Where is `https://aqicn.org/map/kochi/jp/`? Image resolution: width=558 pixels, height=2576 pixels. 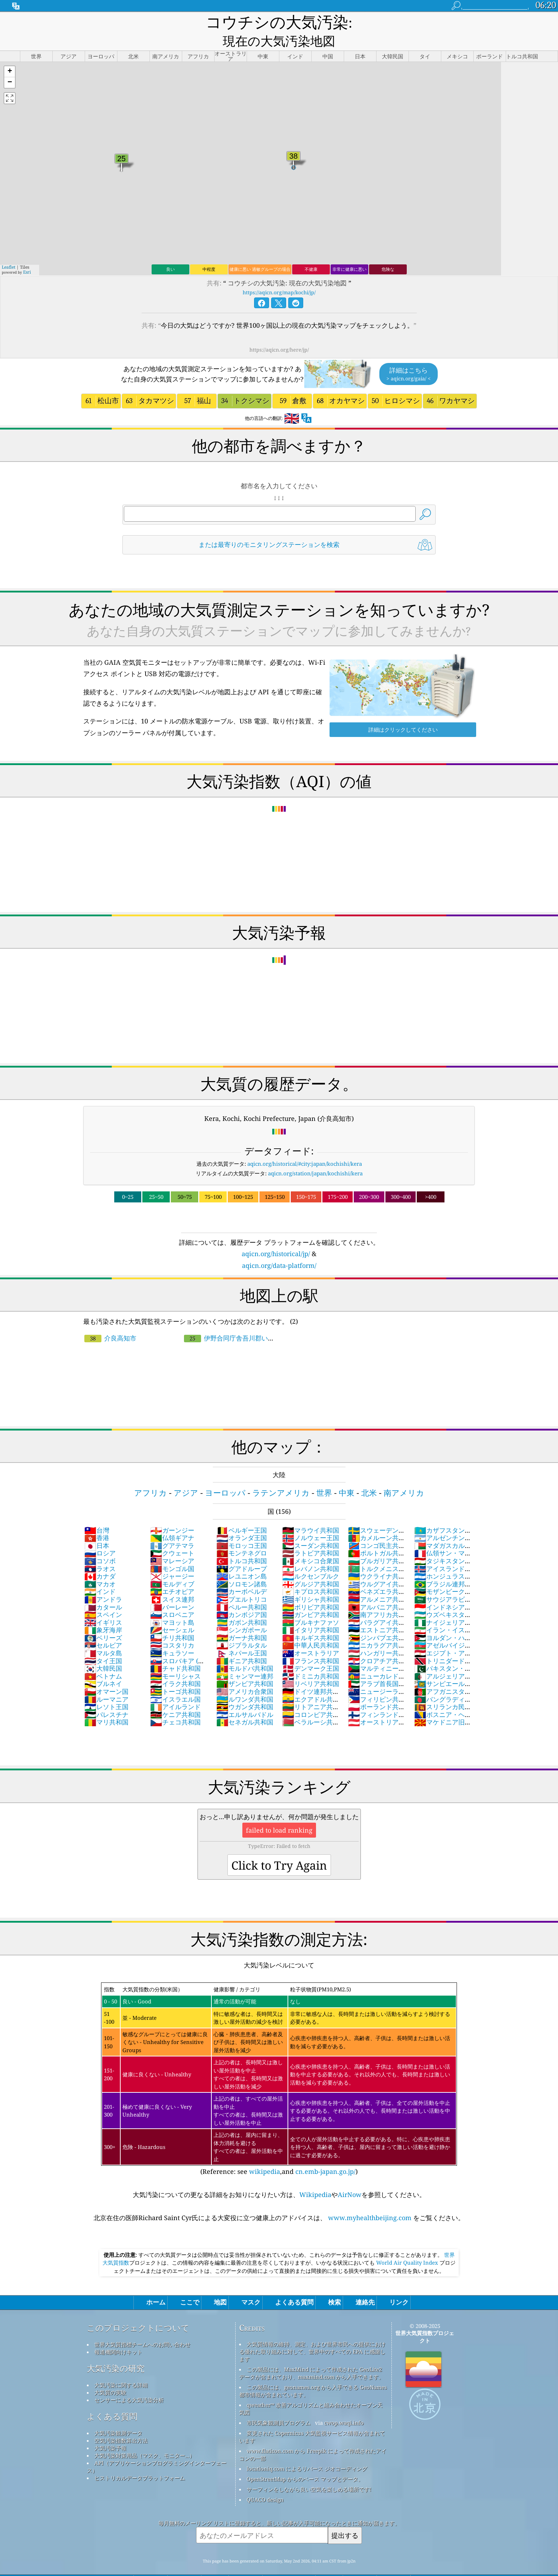
https://aqicn.org/map/kochi/jp/ is located at coordinates (279, 275).